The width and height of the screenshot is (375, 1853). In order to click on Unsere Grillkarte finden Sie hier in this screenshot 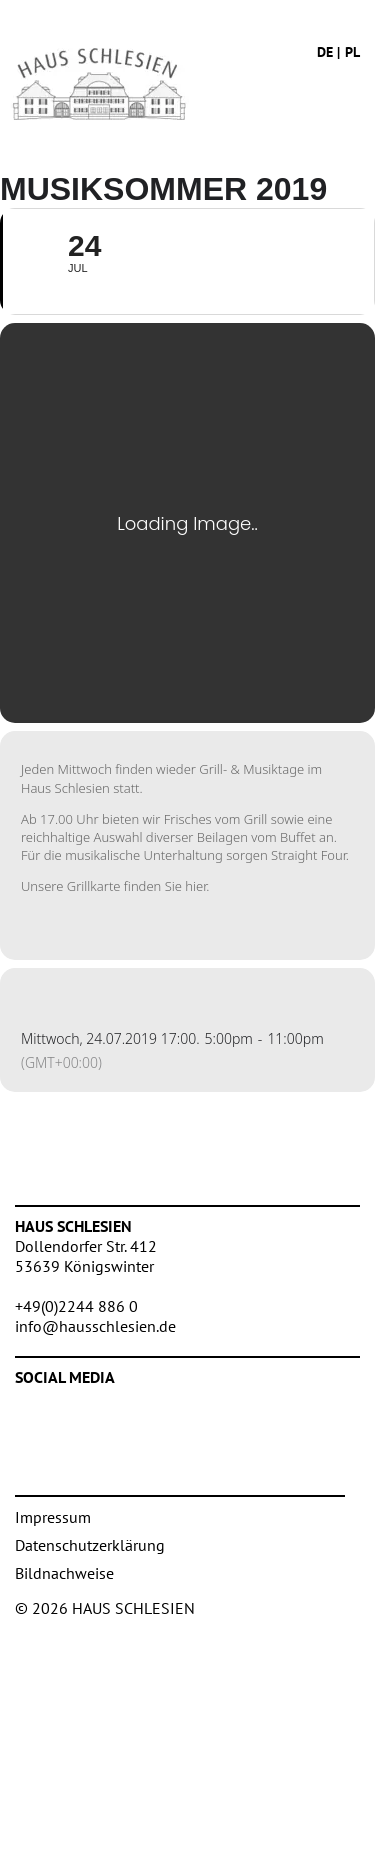, I will do `click(113, 886)`.